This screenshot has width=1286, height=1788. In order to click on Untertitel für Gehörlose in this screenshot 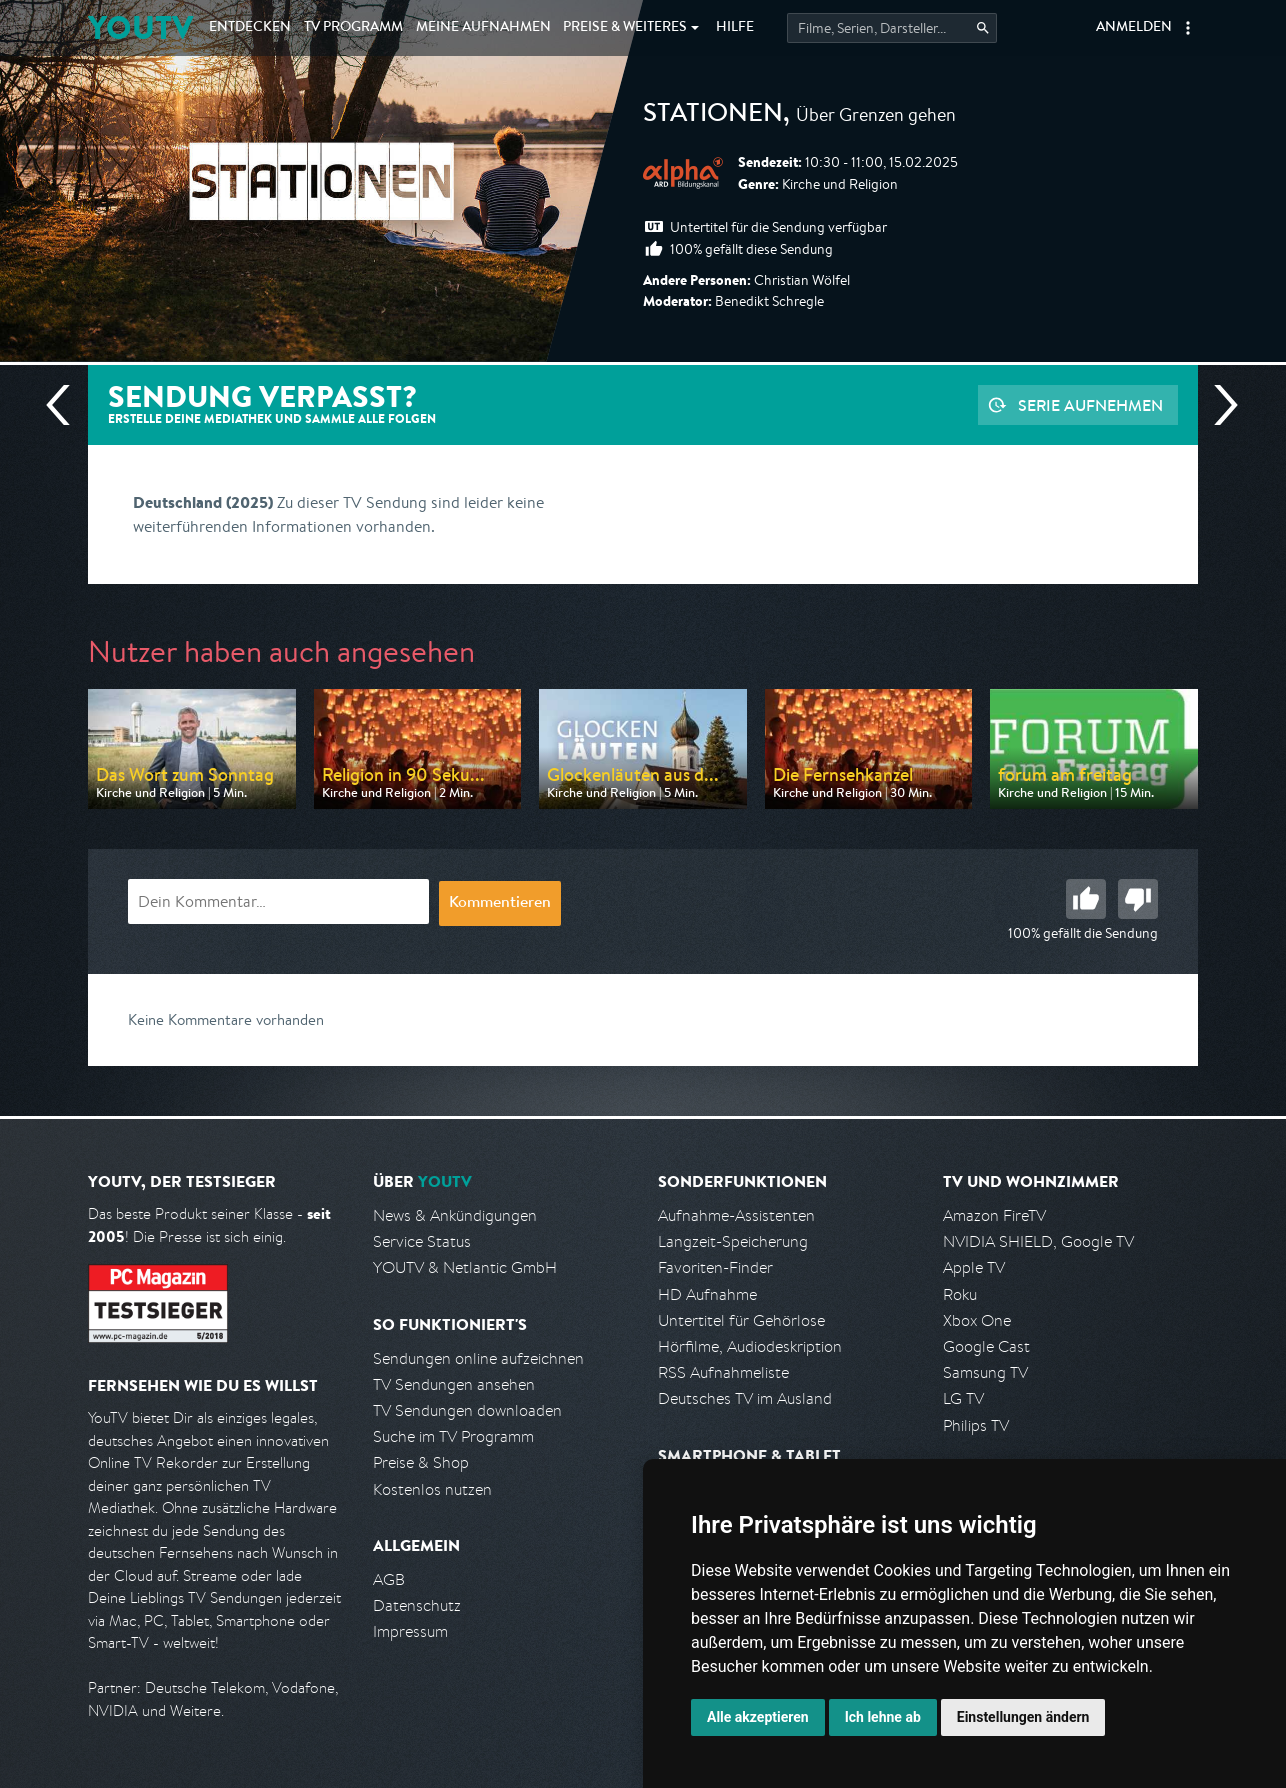, I will do `click(741, 1320)`.